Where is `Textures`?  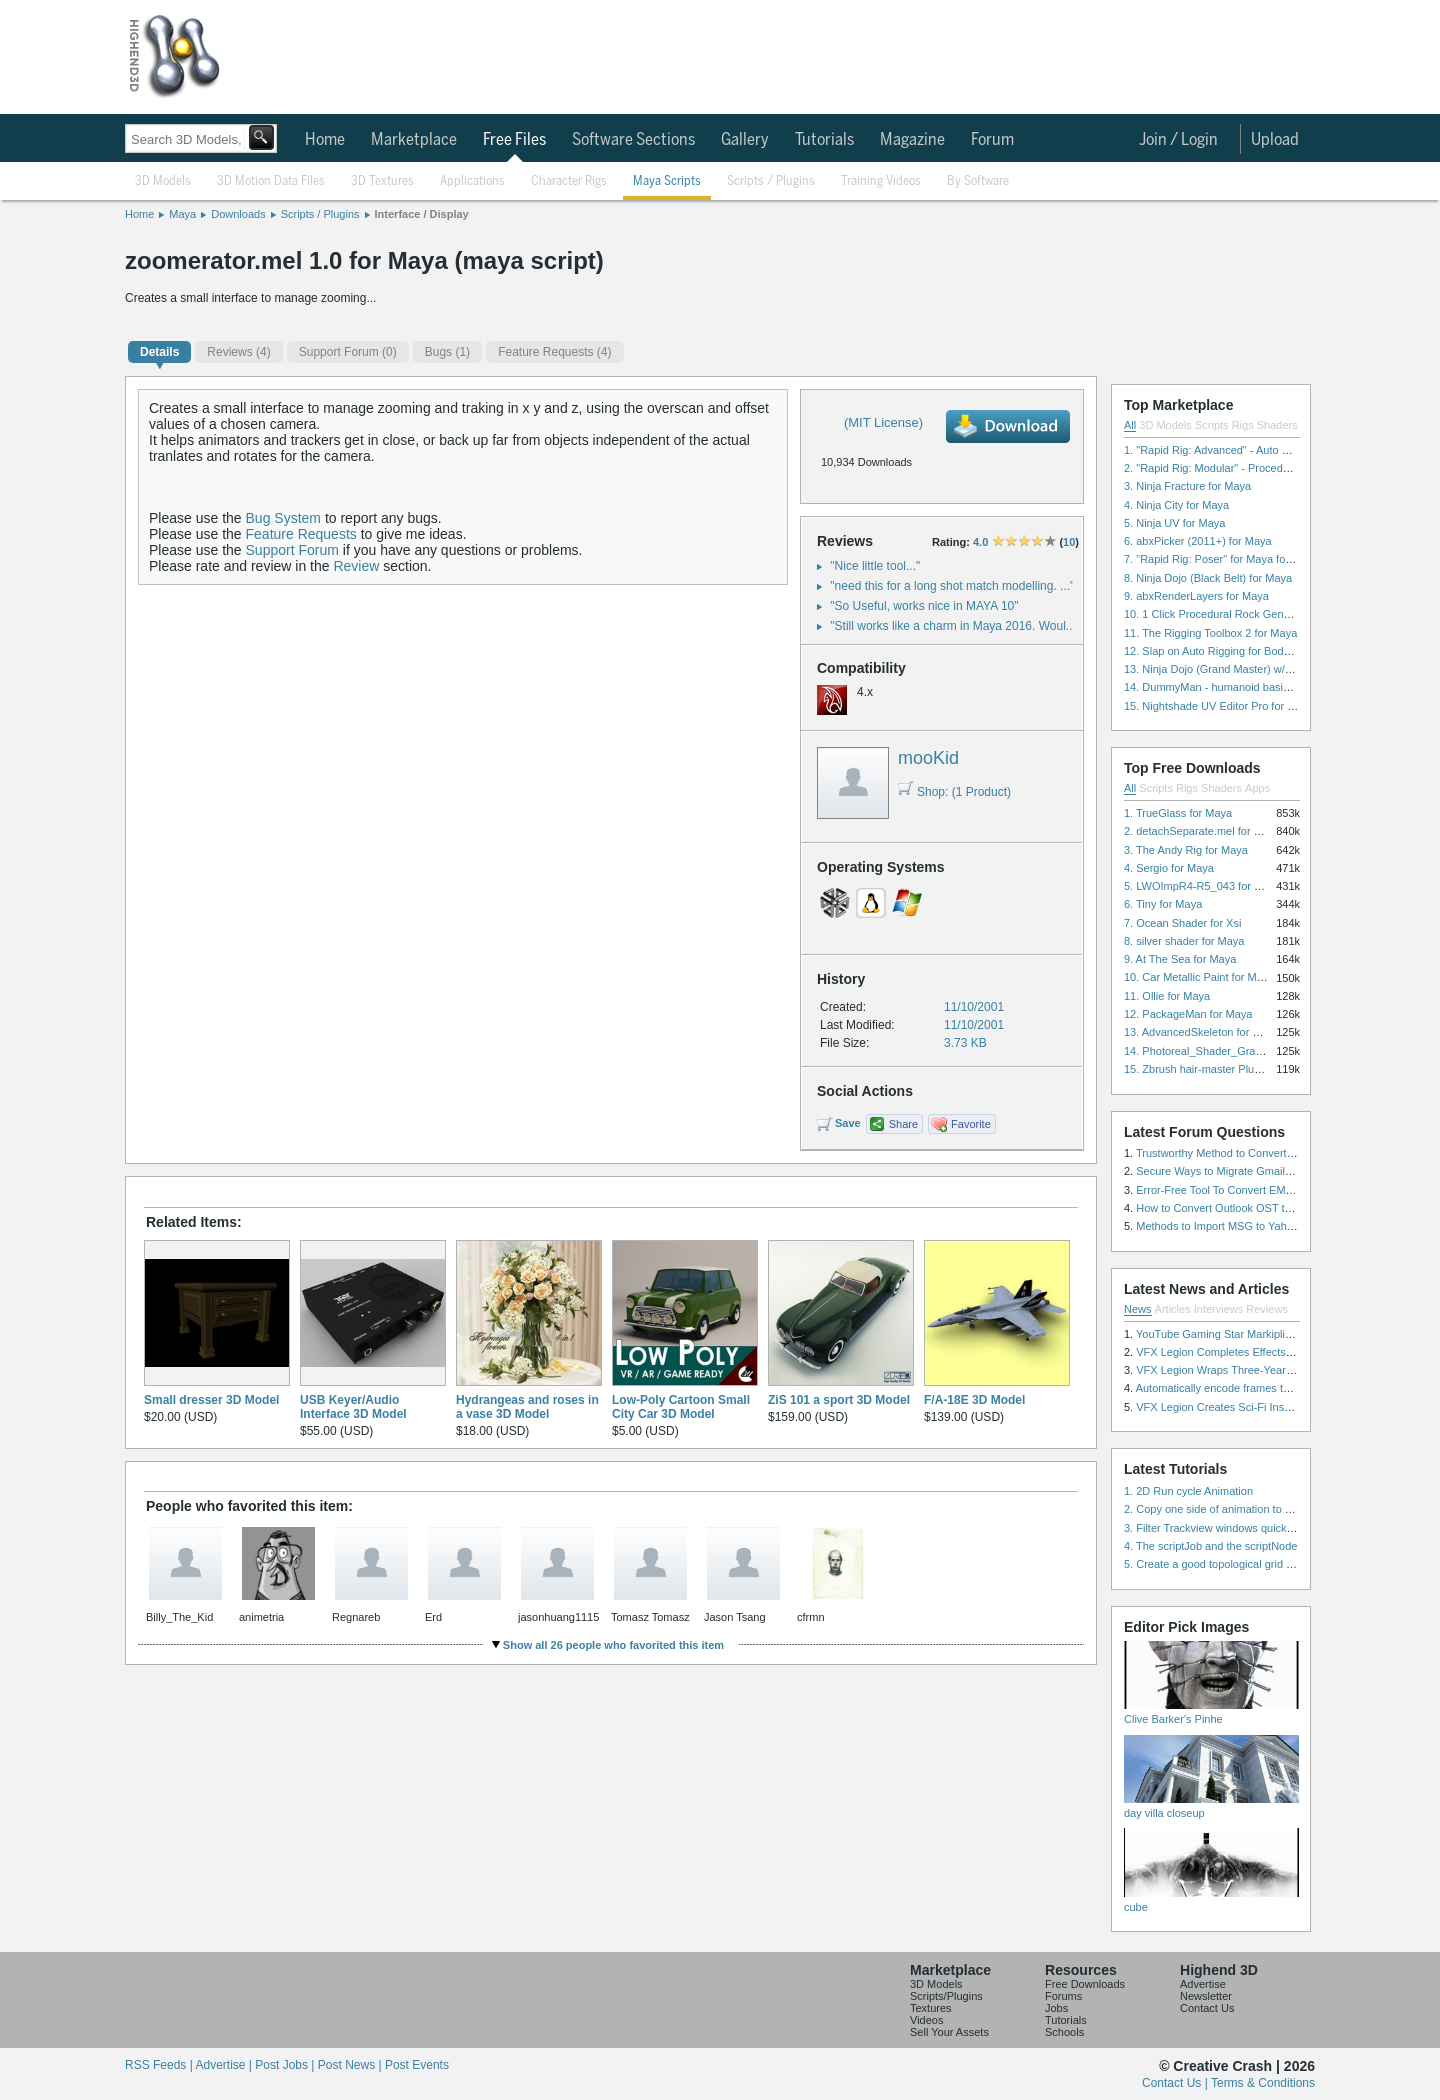 Textures is located at coordinates (931, 2008).